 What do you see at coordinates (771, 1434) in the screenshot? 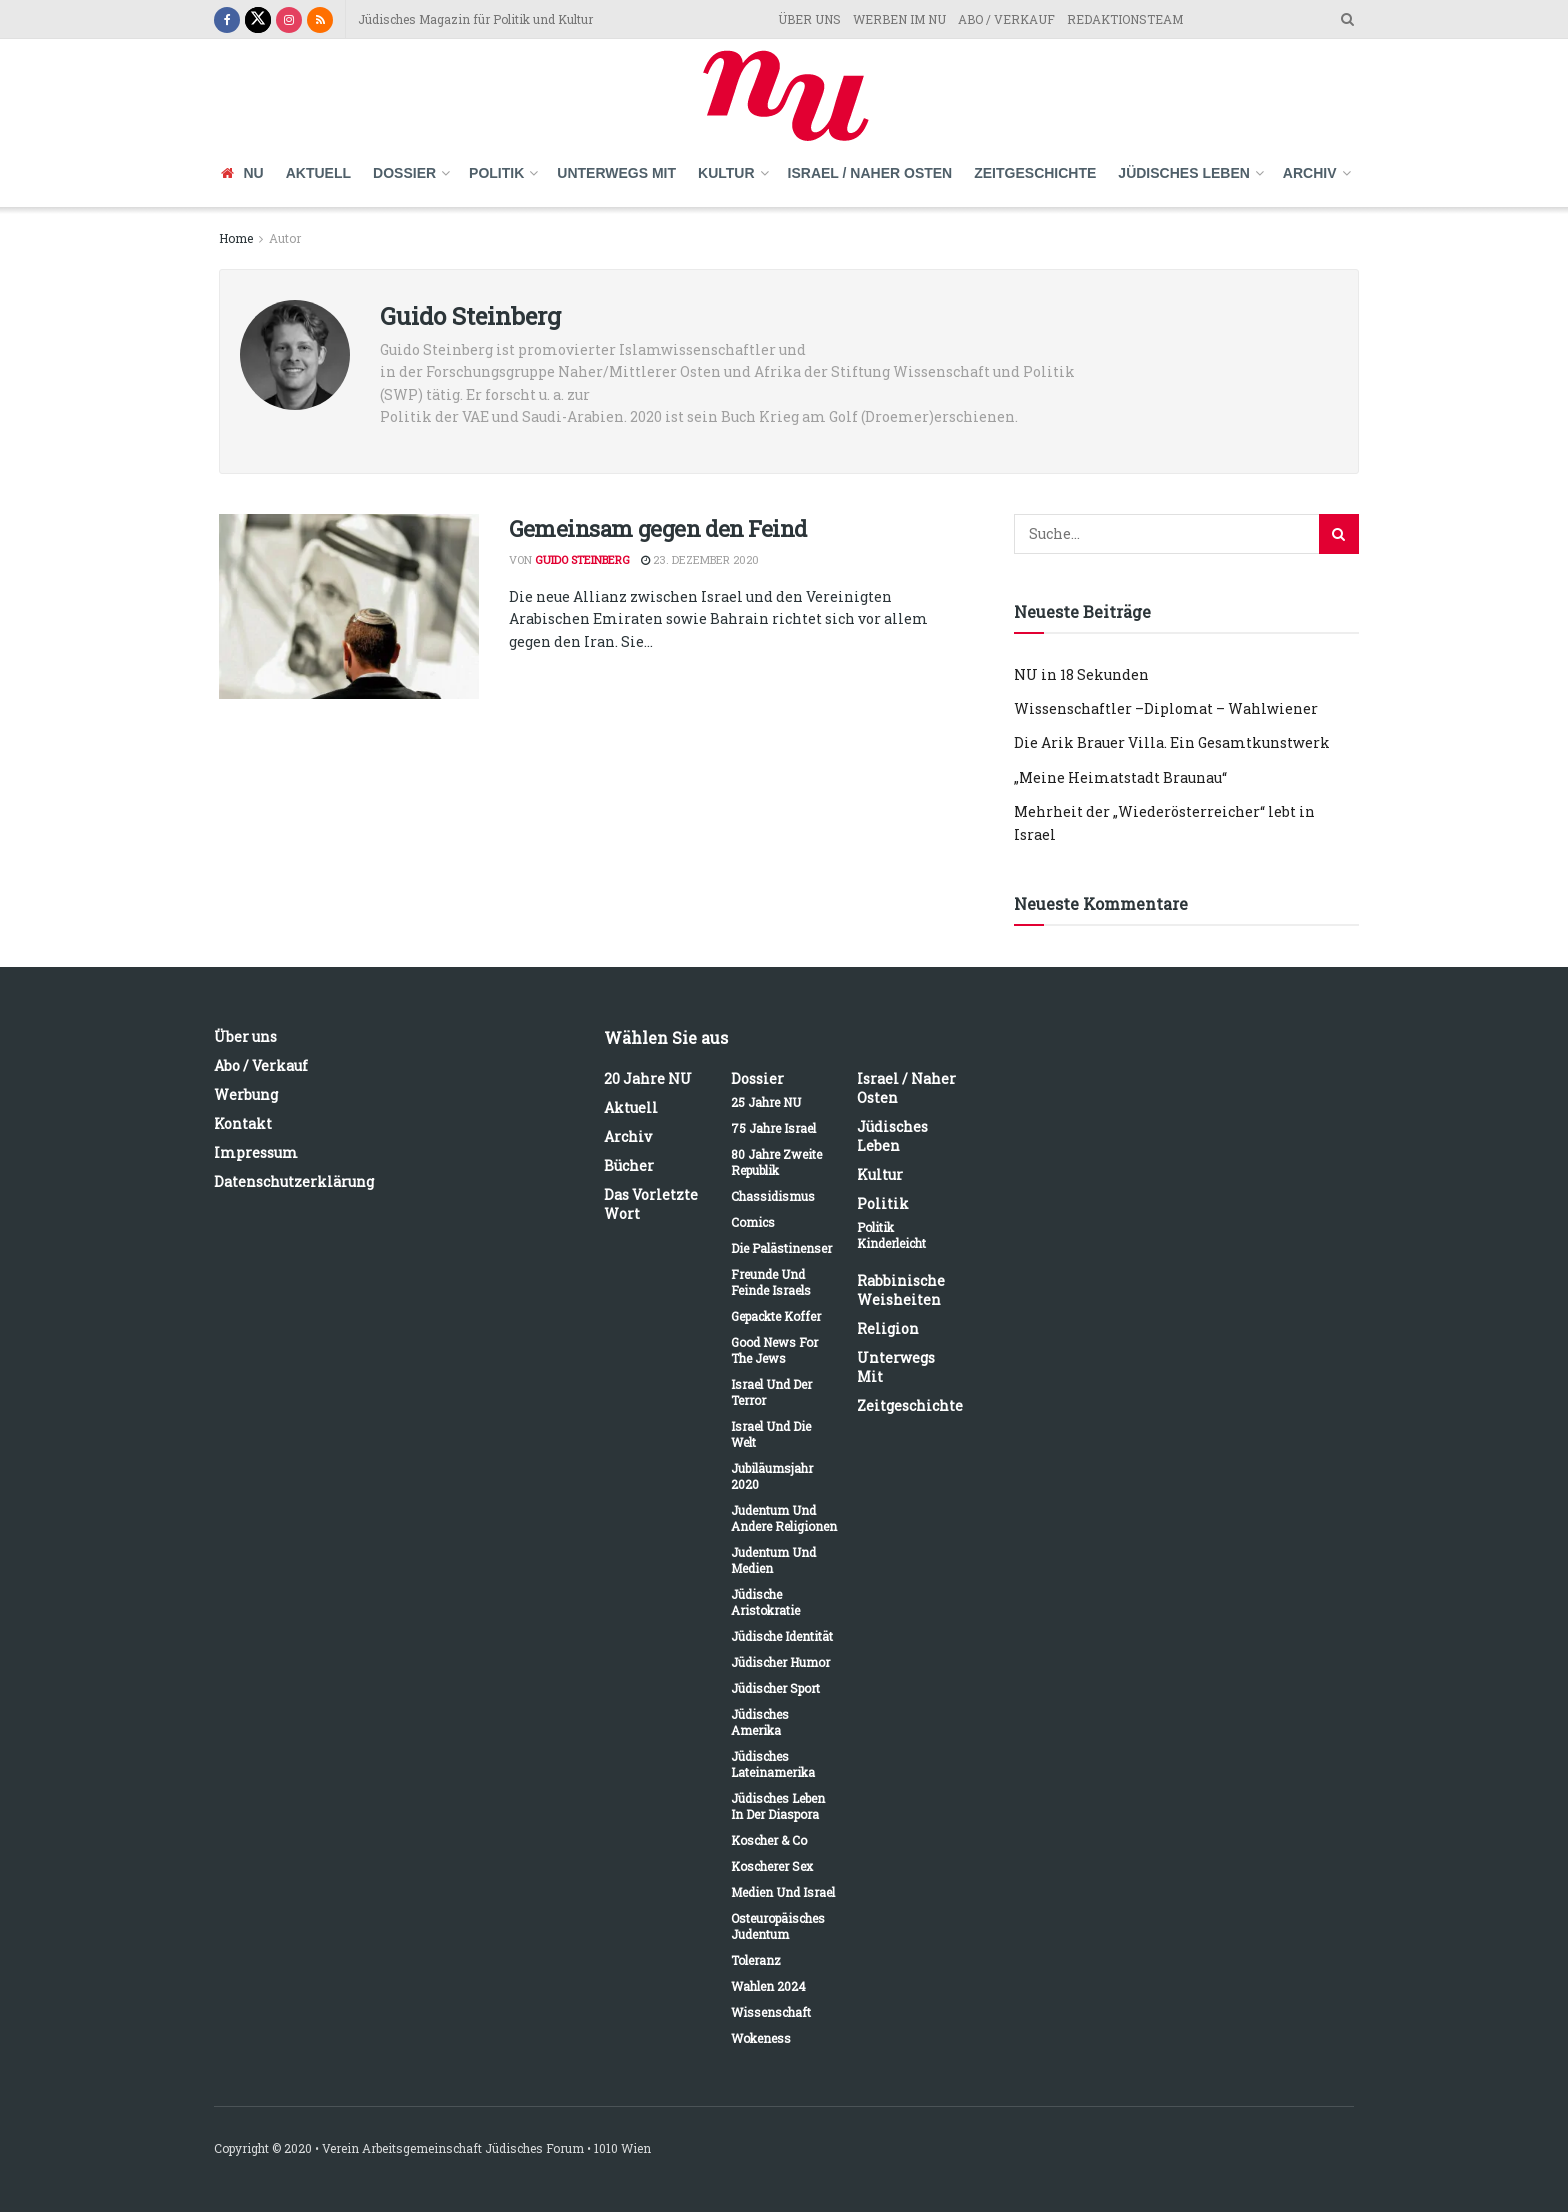
I see `Israel und die Welt` at bounding box center [771, 1434].